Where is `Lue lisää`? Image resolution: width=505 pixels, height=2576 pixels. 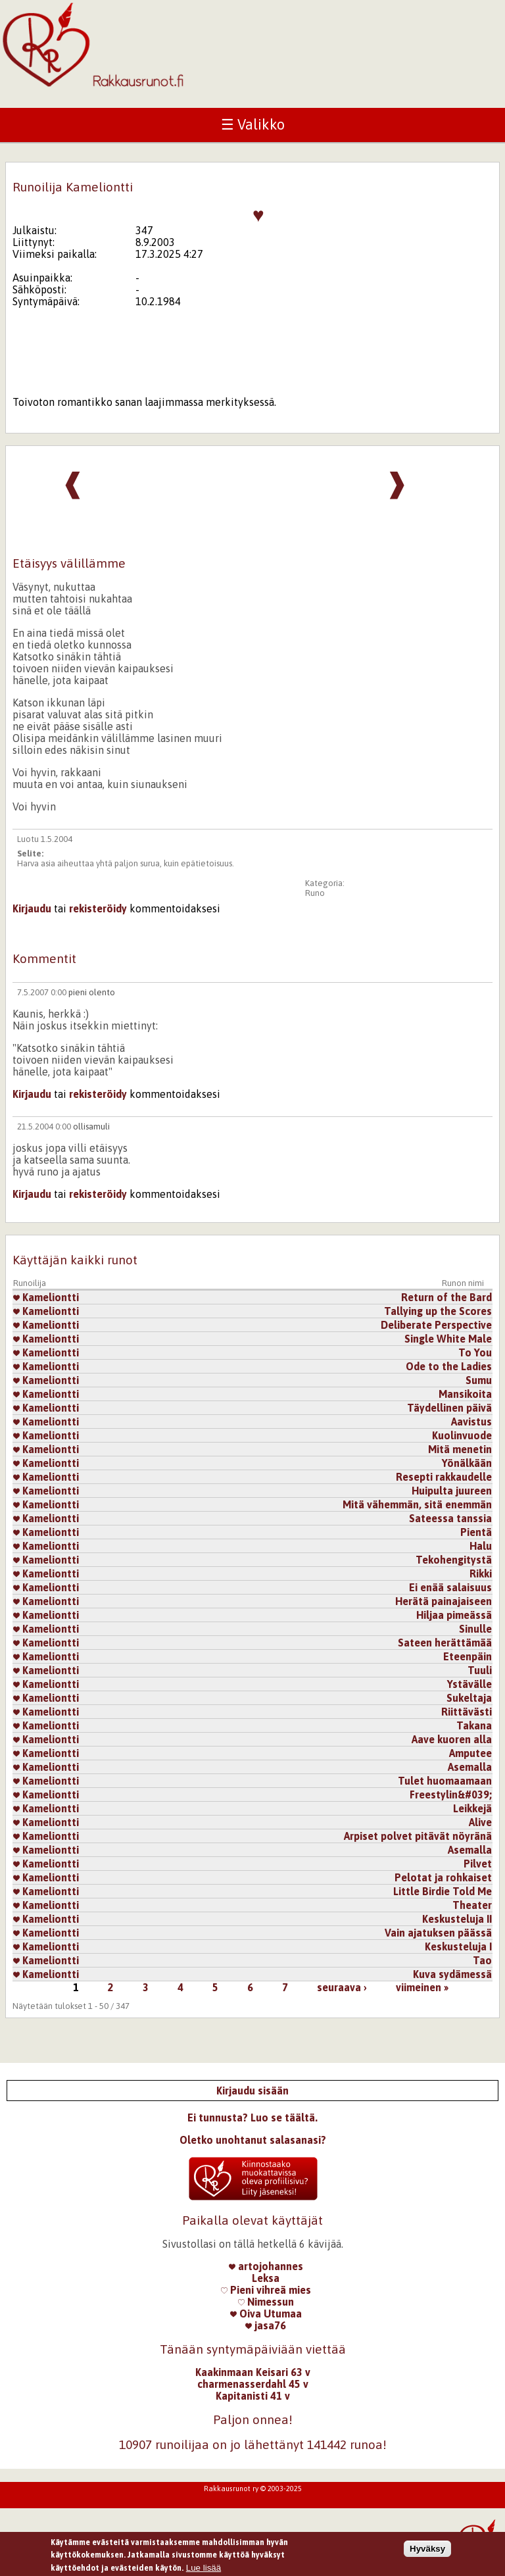
Lue lisää is located at coordinates (203, 2570).